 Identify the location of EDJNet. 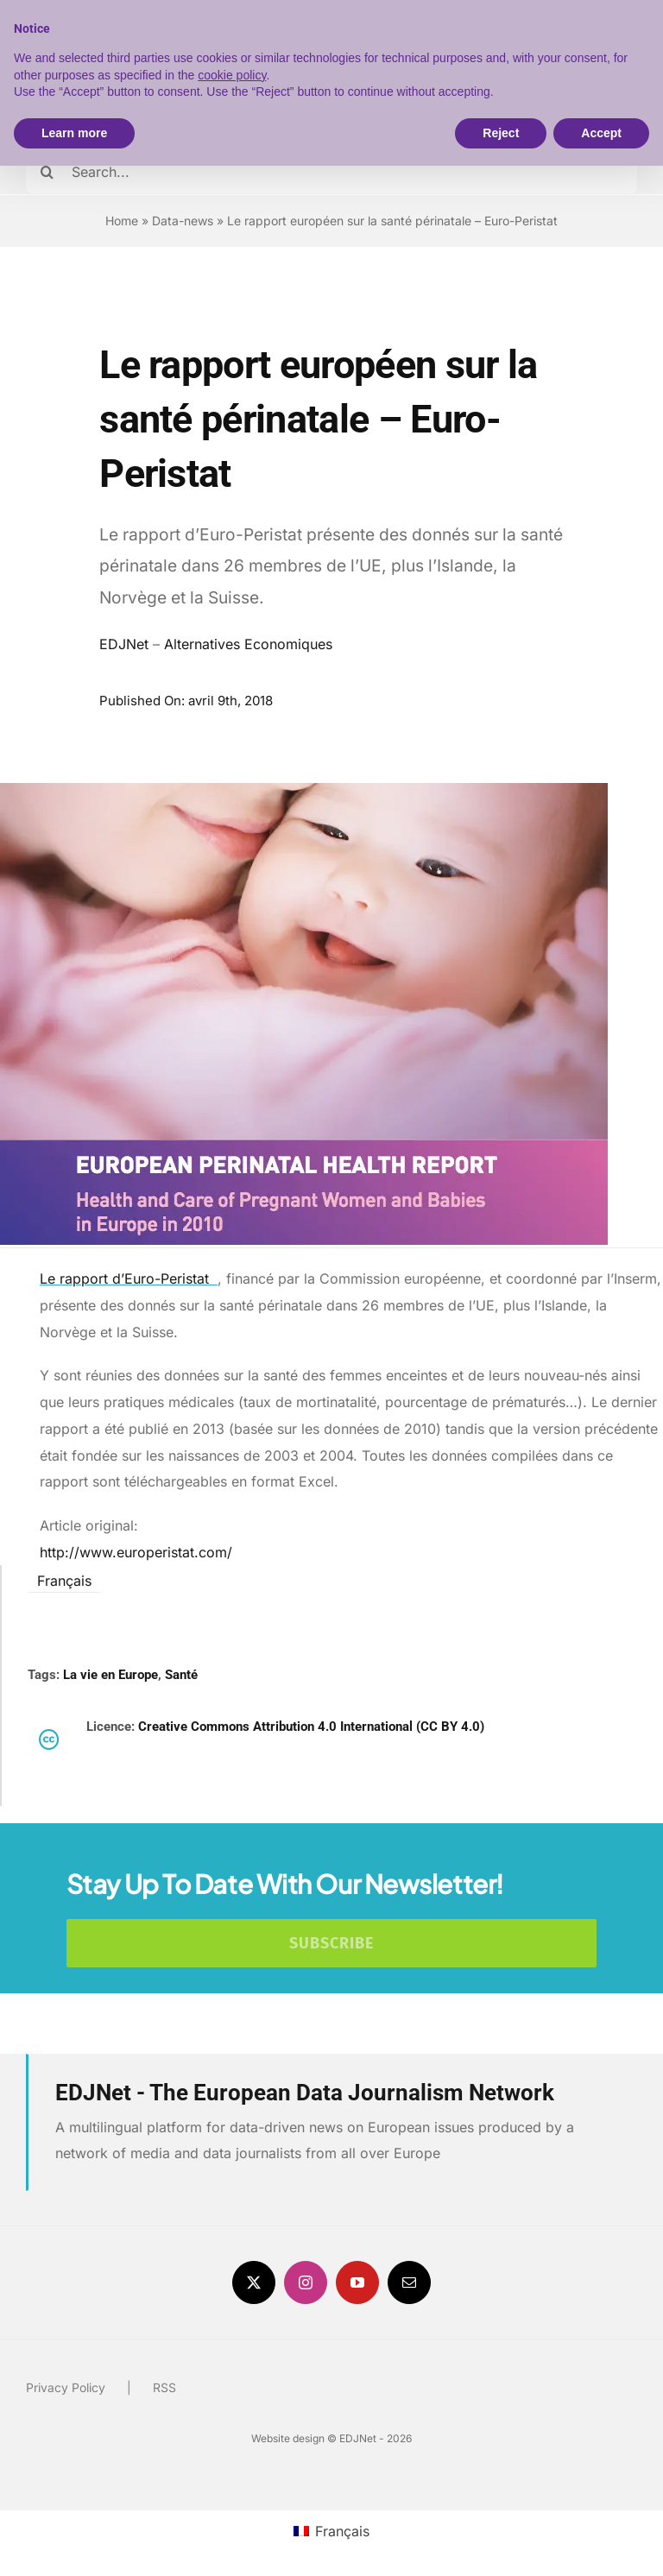
(123, 644).